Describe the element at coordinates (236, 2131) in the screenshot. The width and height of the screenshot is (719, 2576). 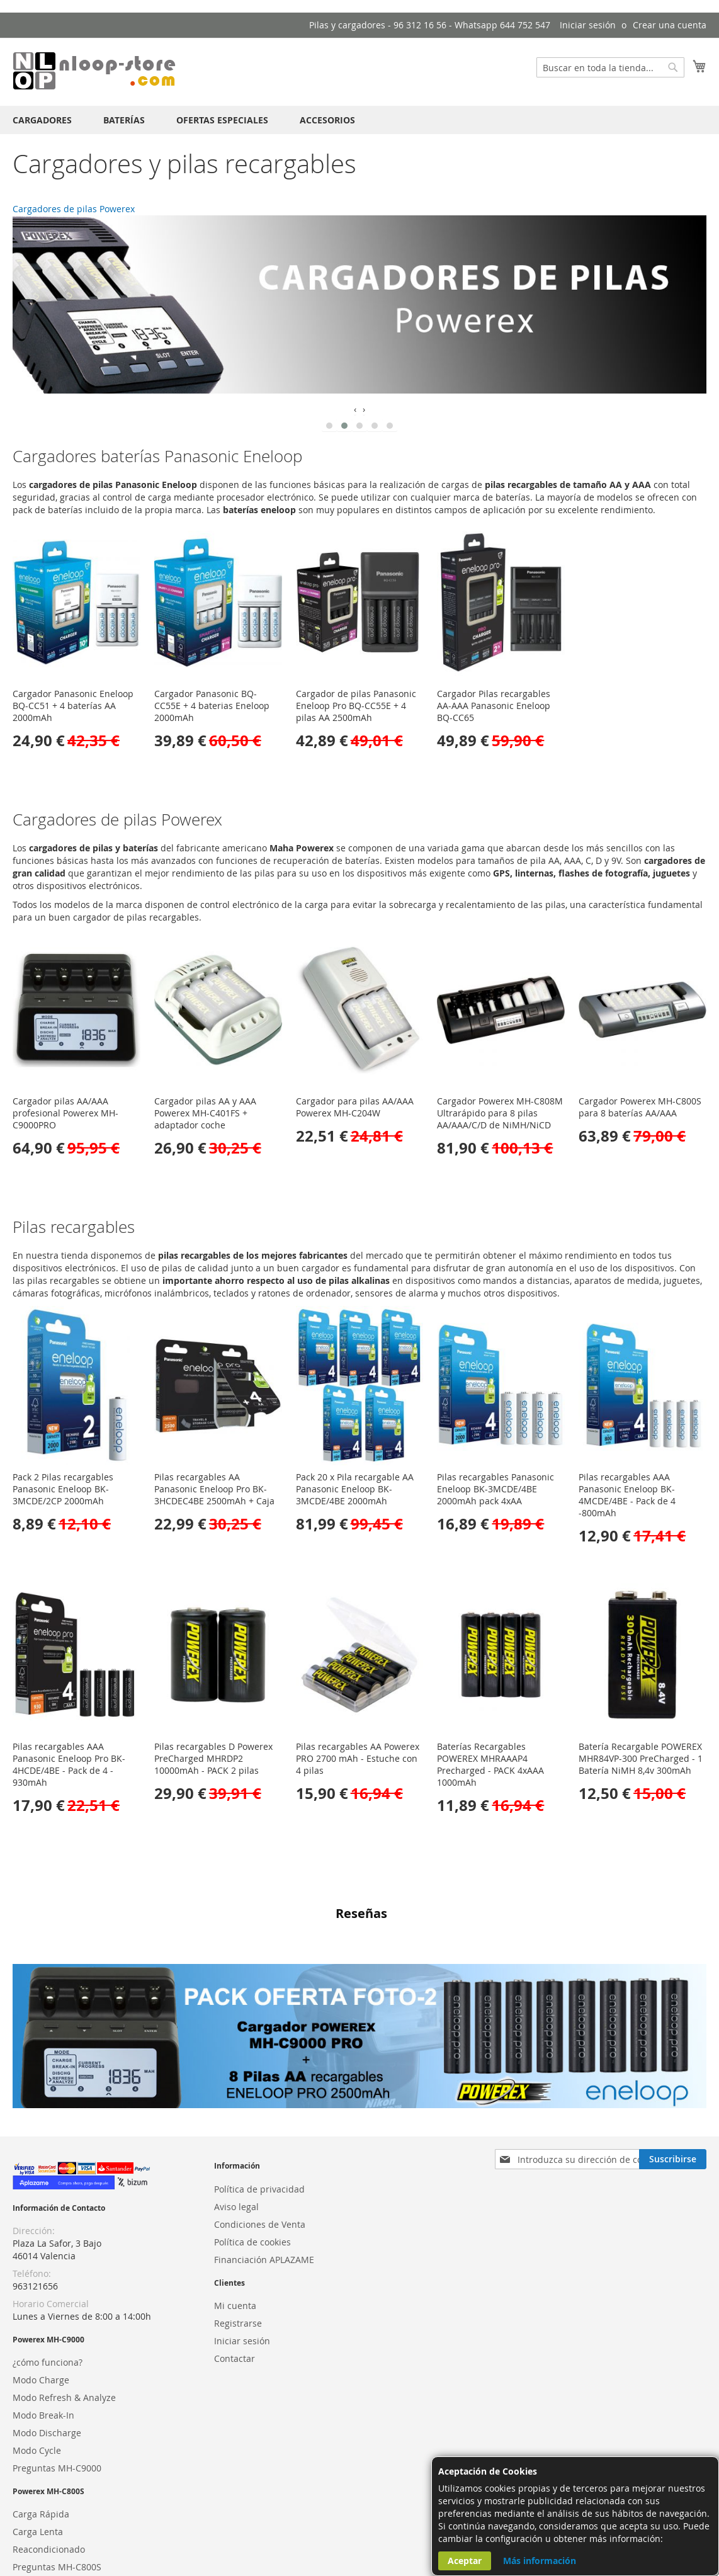
I see `Aviso legal` at that location.